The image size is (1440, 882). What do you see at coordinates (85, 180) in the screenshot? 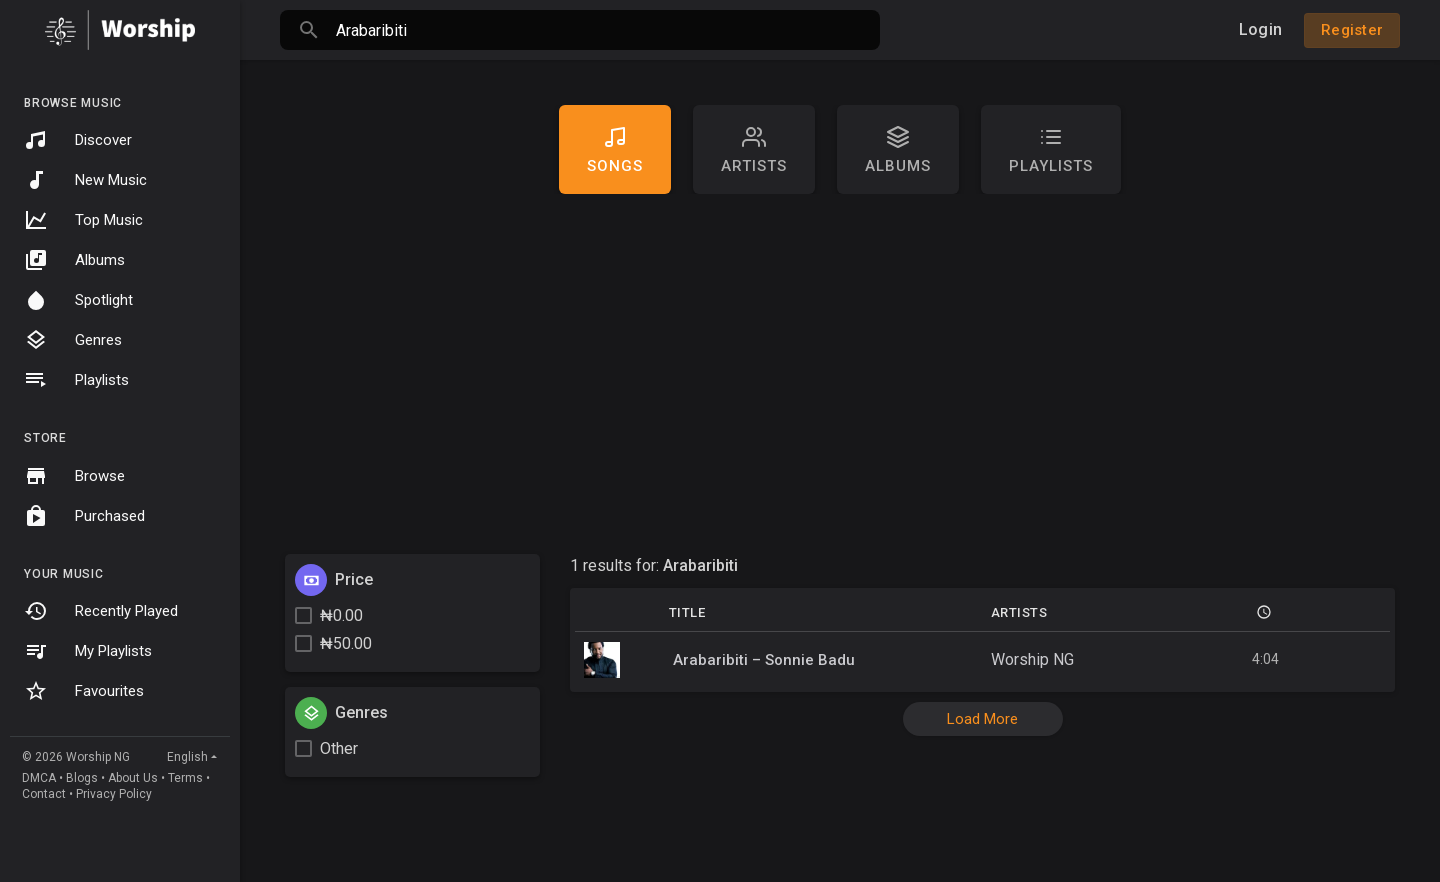
I see `New Music` at bounding box center [85, 180].